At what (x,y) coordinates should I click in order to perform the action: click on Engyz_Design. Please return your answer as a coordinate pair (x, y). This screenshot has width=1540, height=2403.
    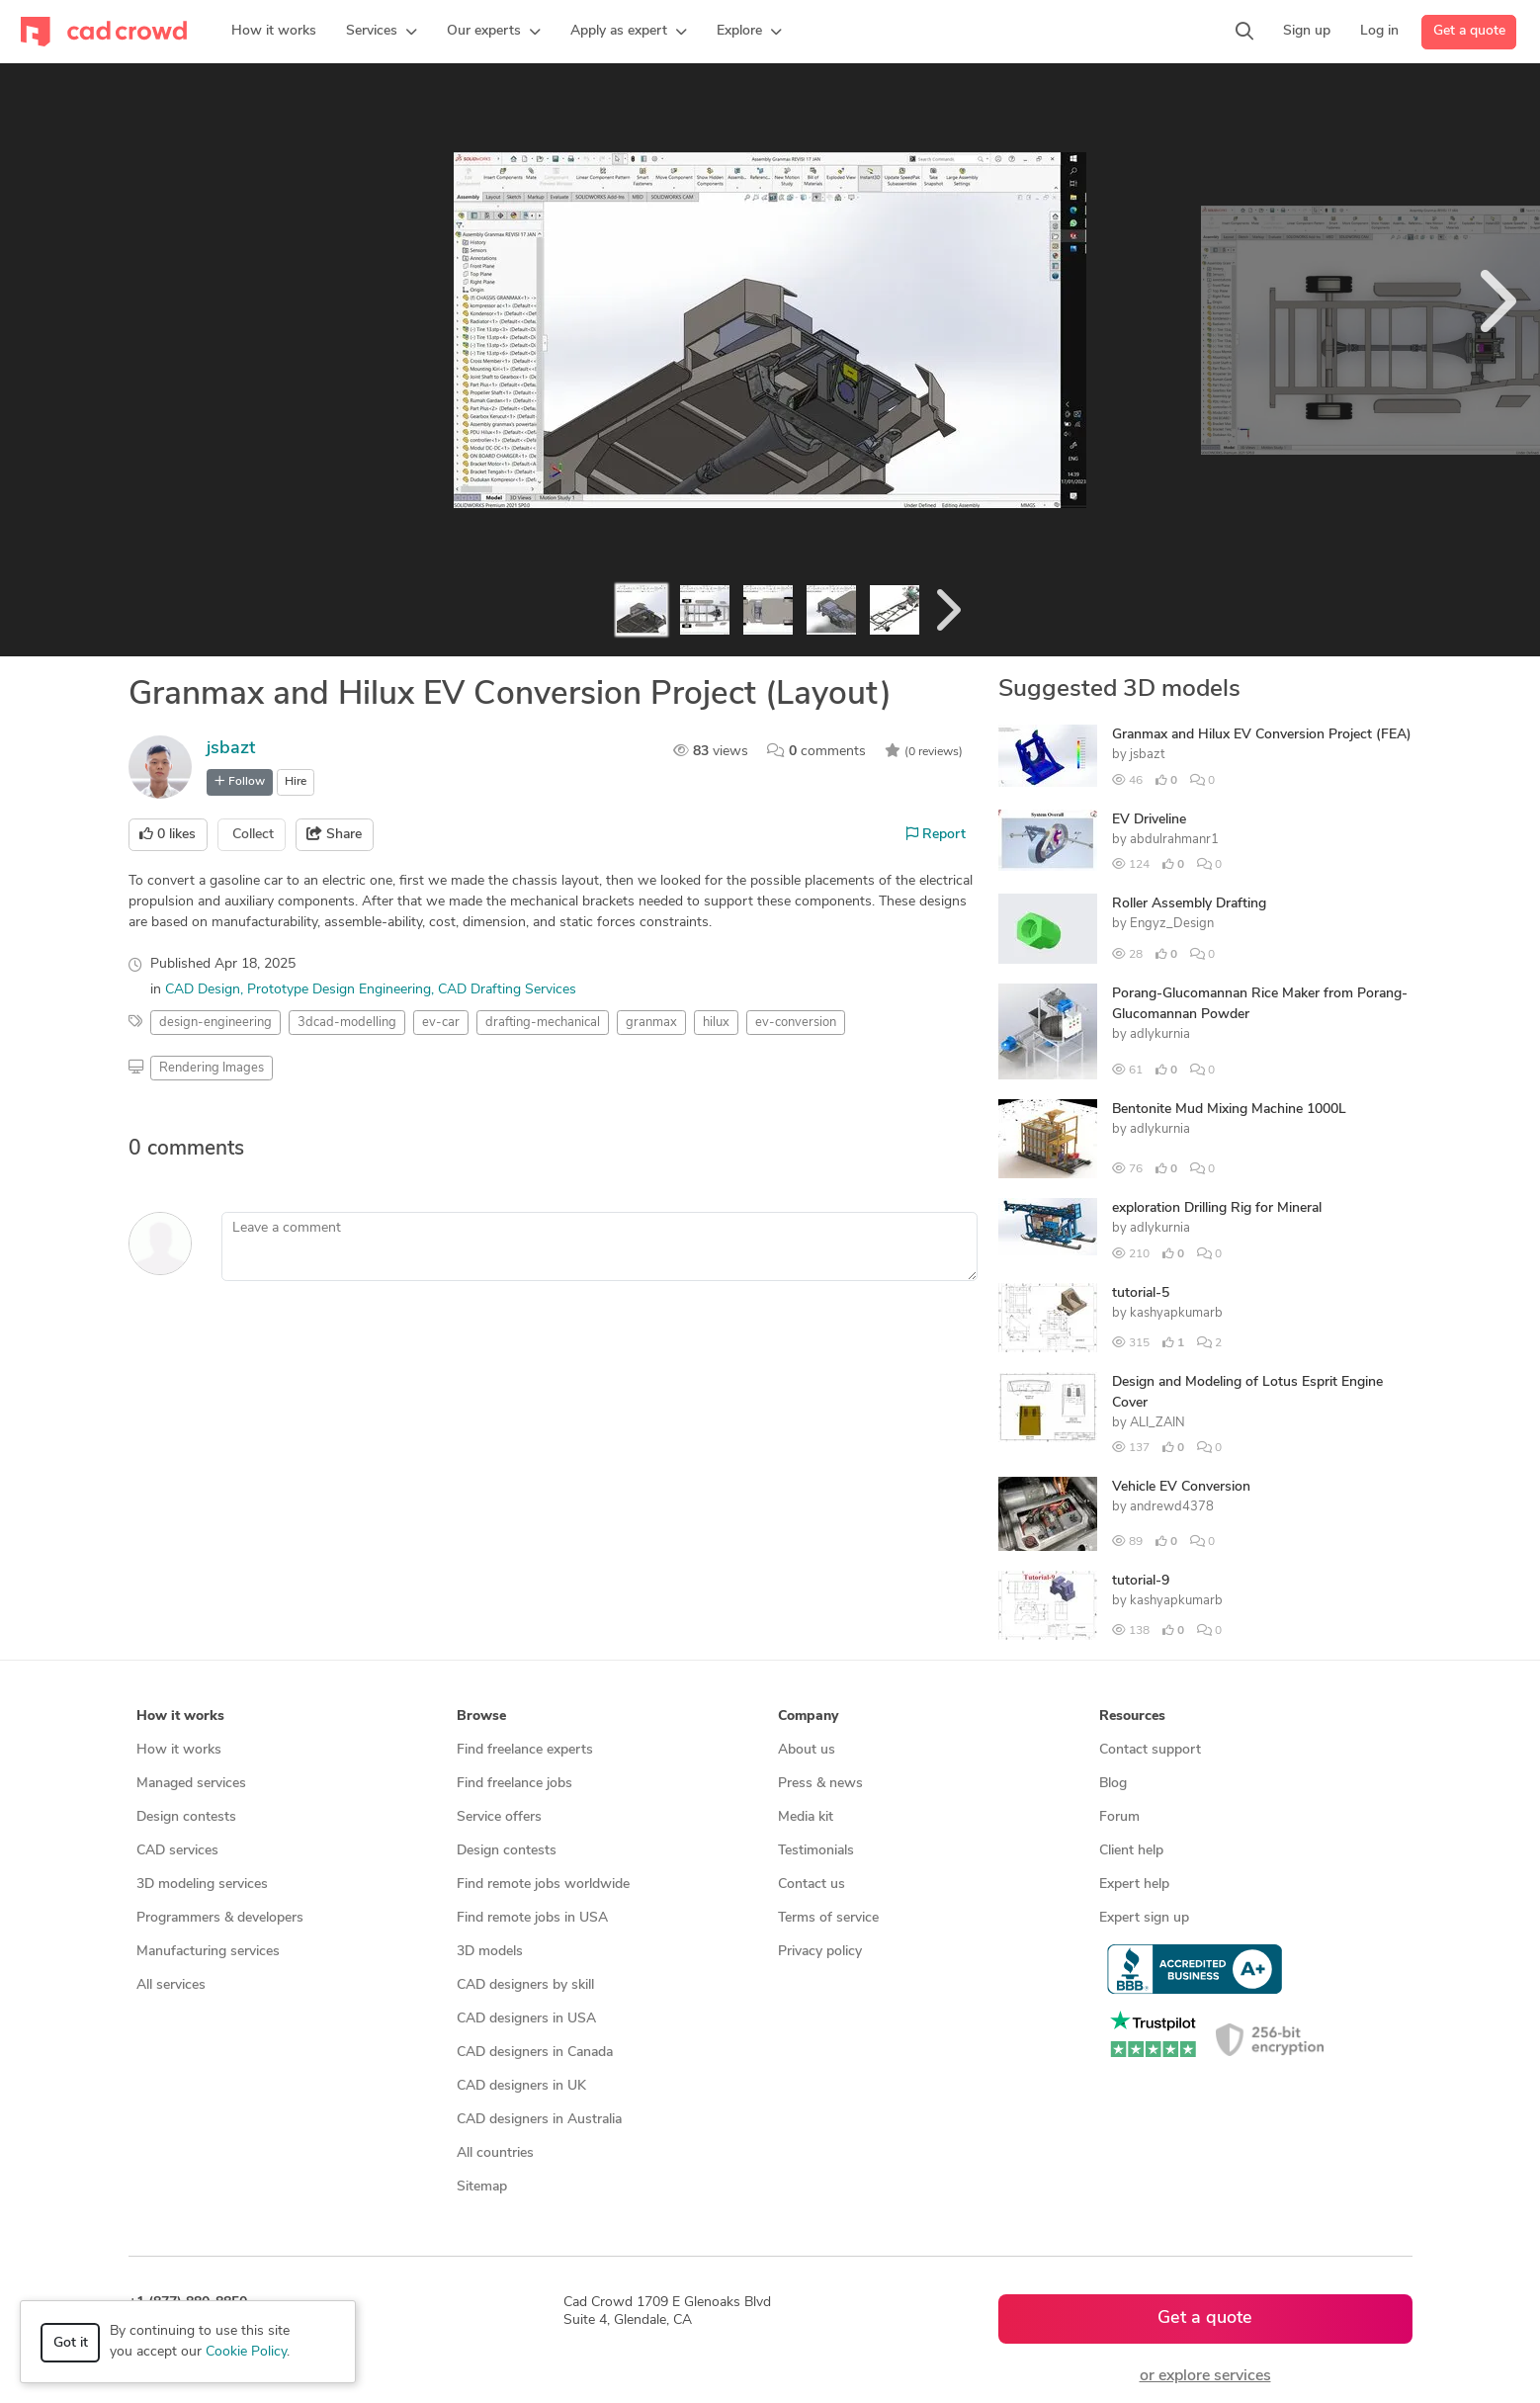
    Looking at the image, I should click on (1172, 923).